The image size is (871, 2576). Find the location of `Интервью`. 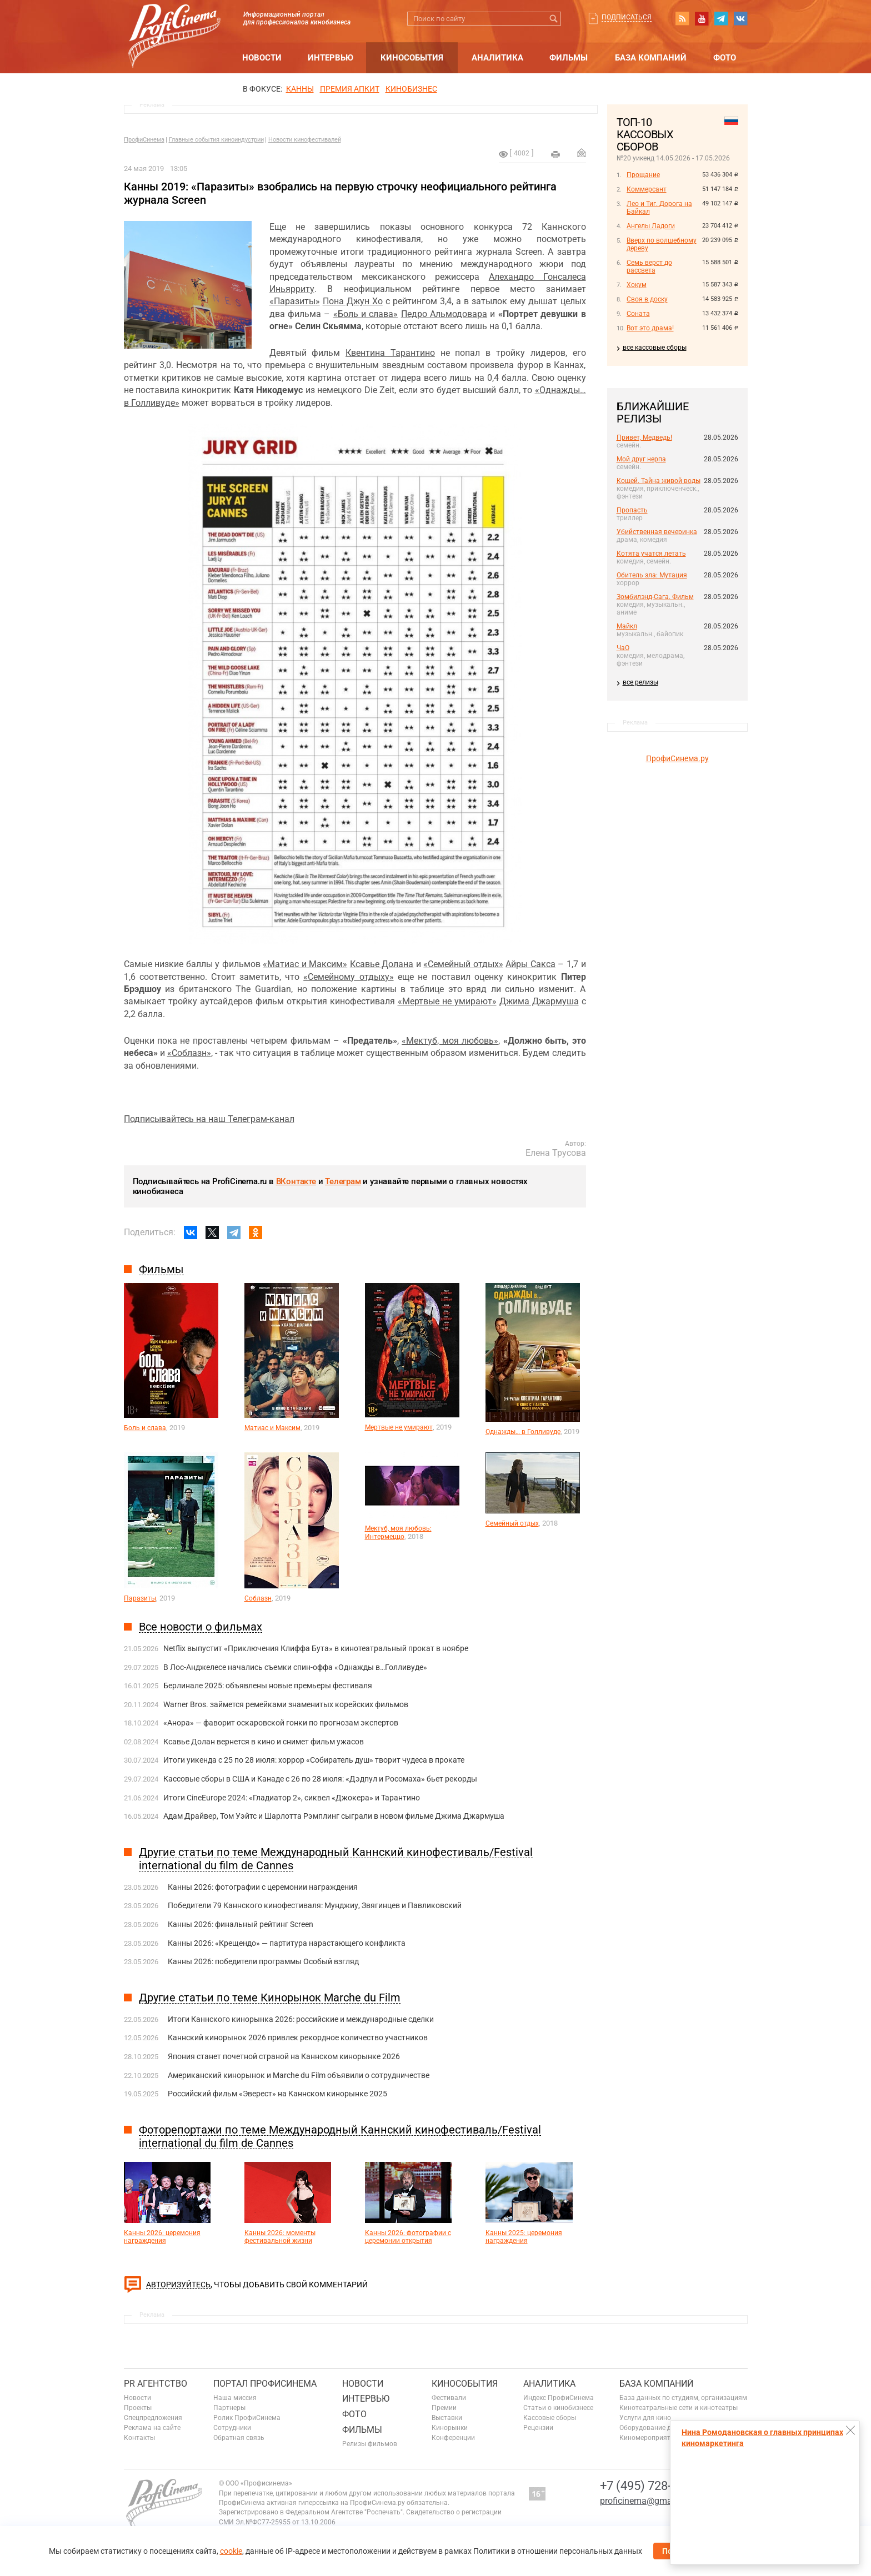

Интервью is located at coordinates (330, 58).